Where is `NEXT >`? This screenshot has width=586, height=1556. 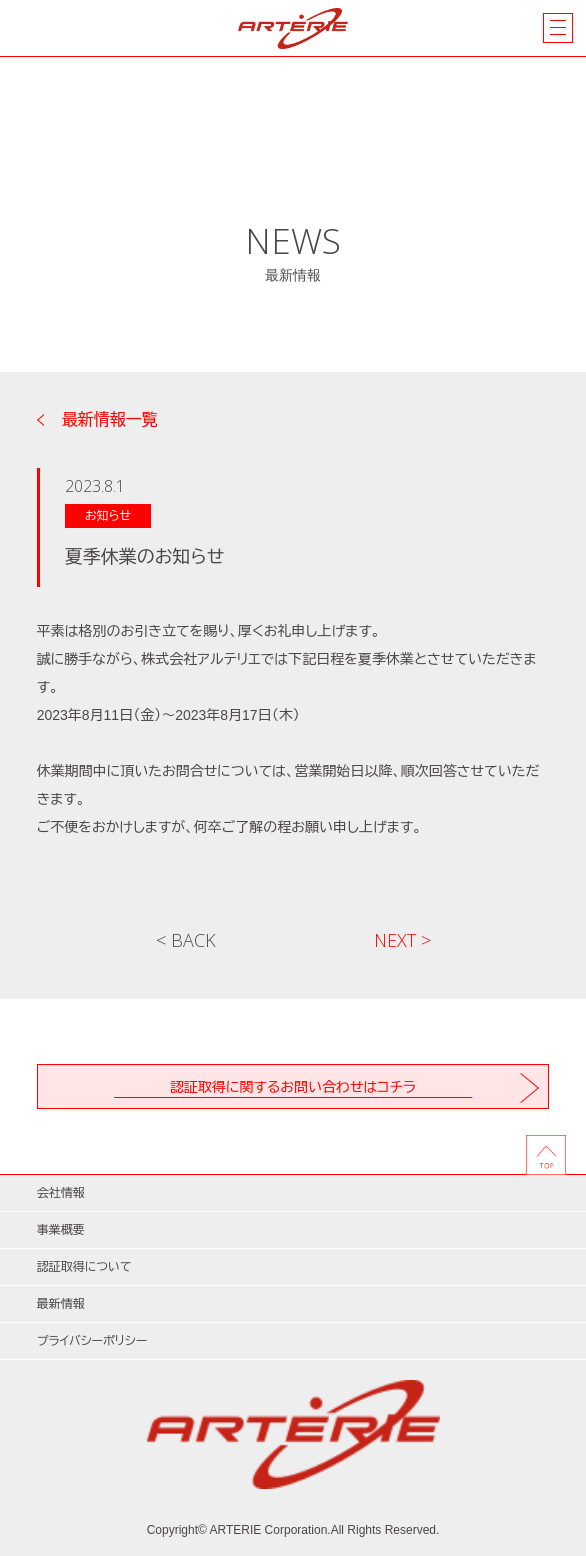 NEXT > is located at coordinates (402, 940).